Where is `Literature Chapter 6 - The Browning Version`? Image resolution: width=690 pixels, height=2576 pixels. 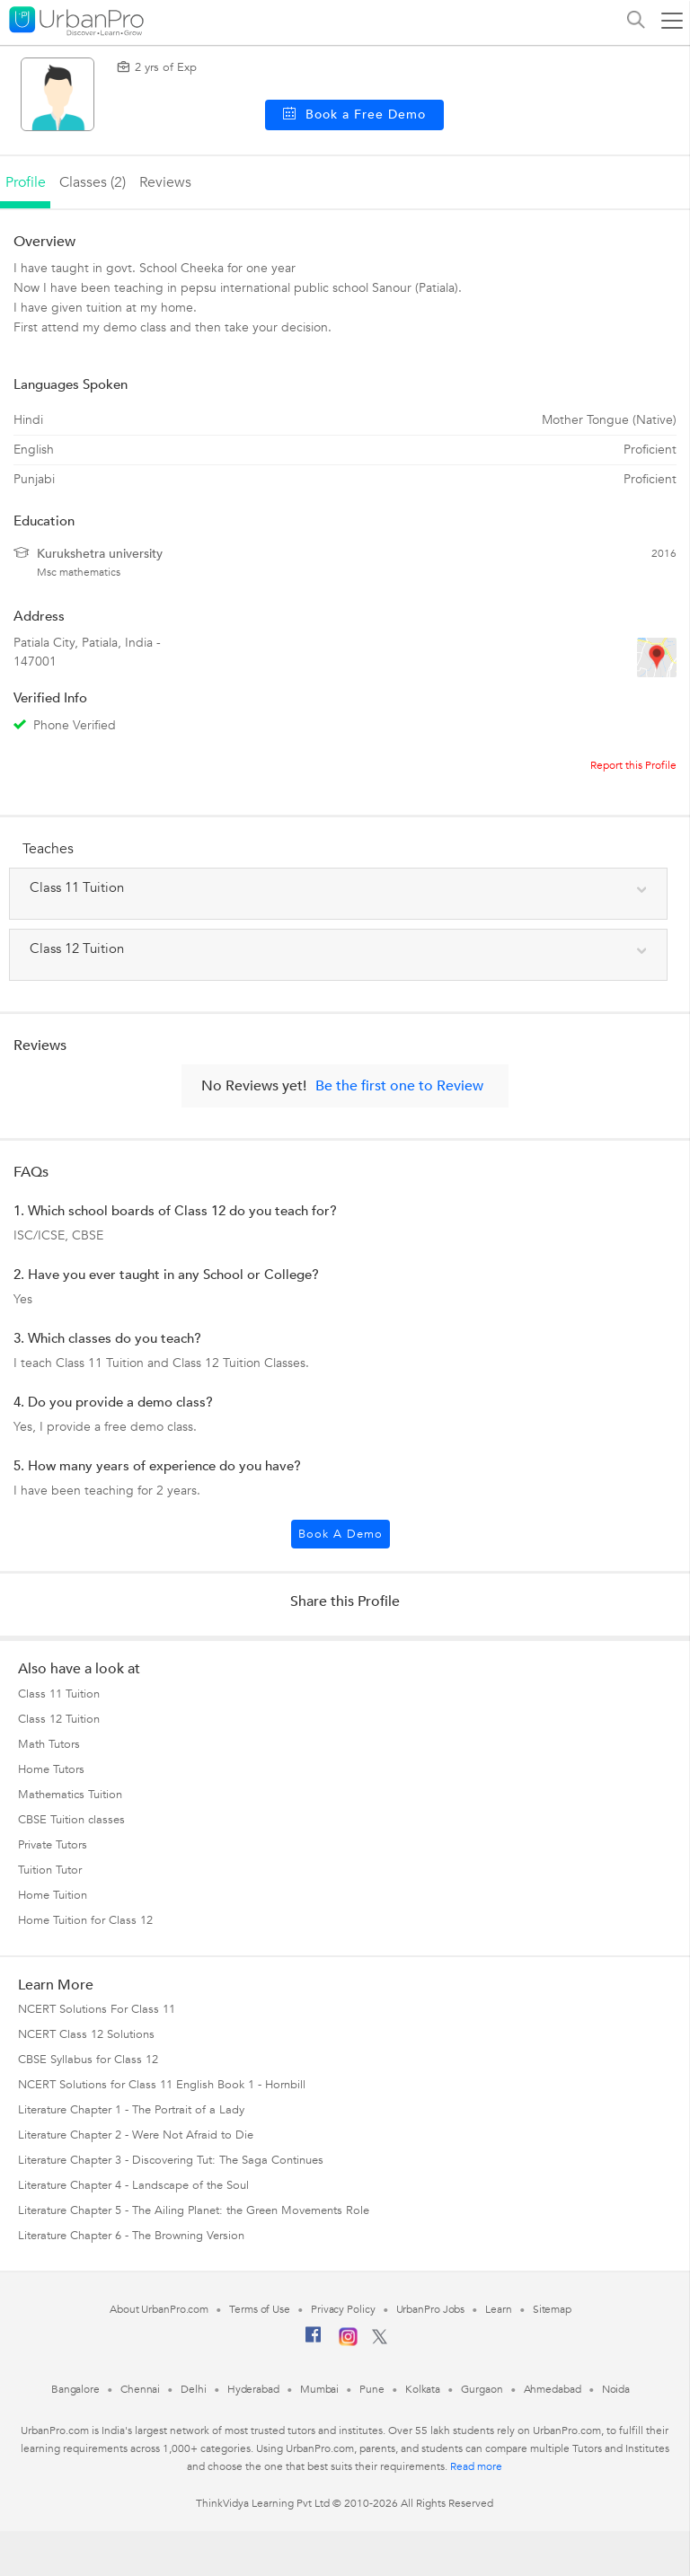 Literature Chapter 6 - The Browning Version is located at coordinates (131, 2236).